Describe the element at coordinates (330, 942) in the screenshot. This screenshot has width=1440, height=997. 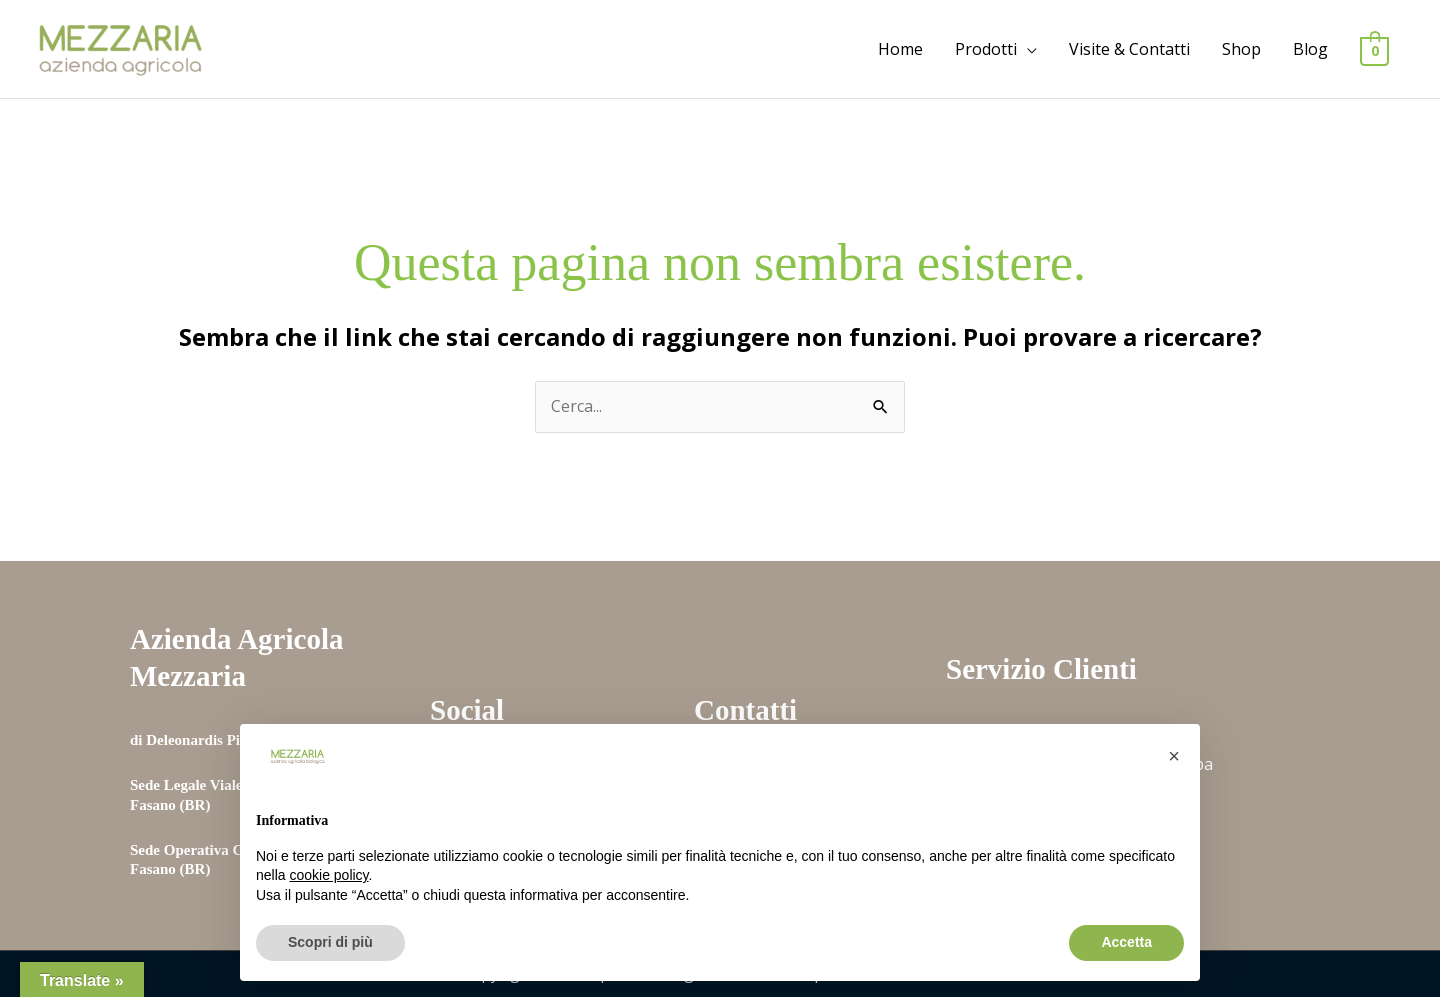
I see `Scopri di più [button]` at that location.